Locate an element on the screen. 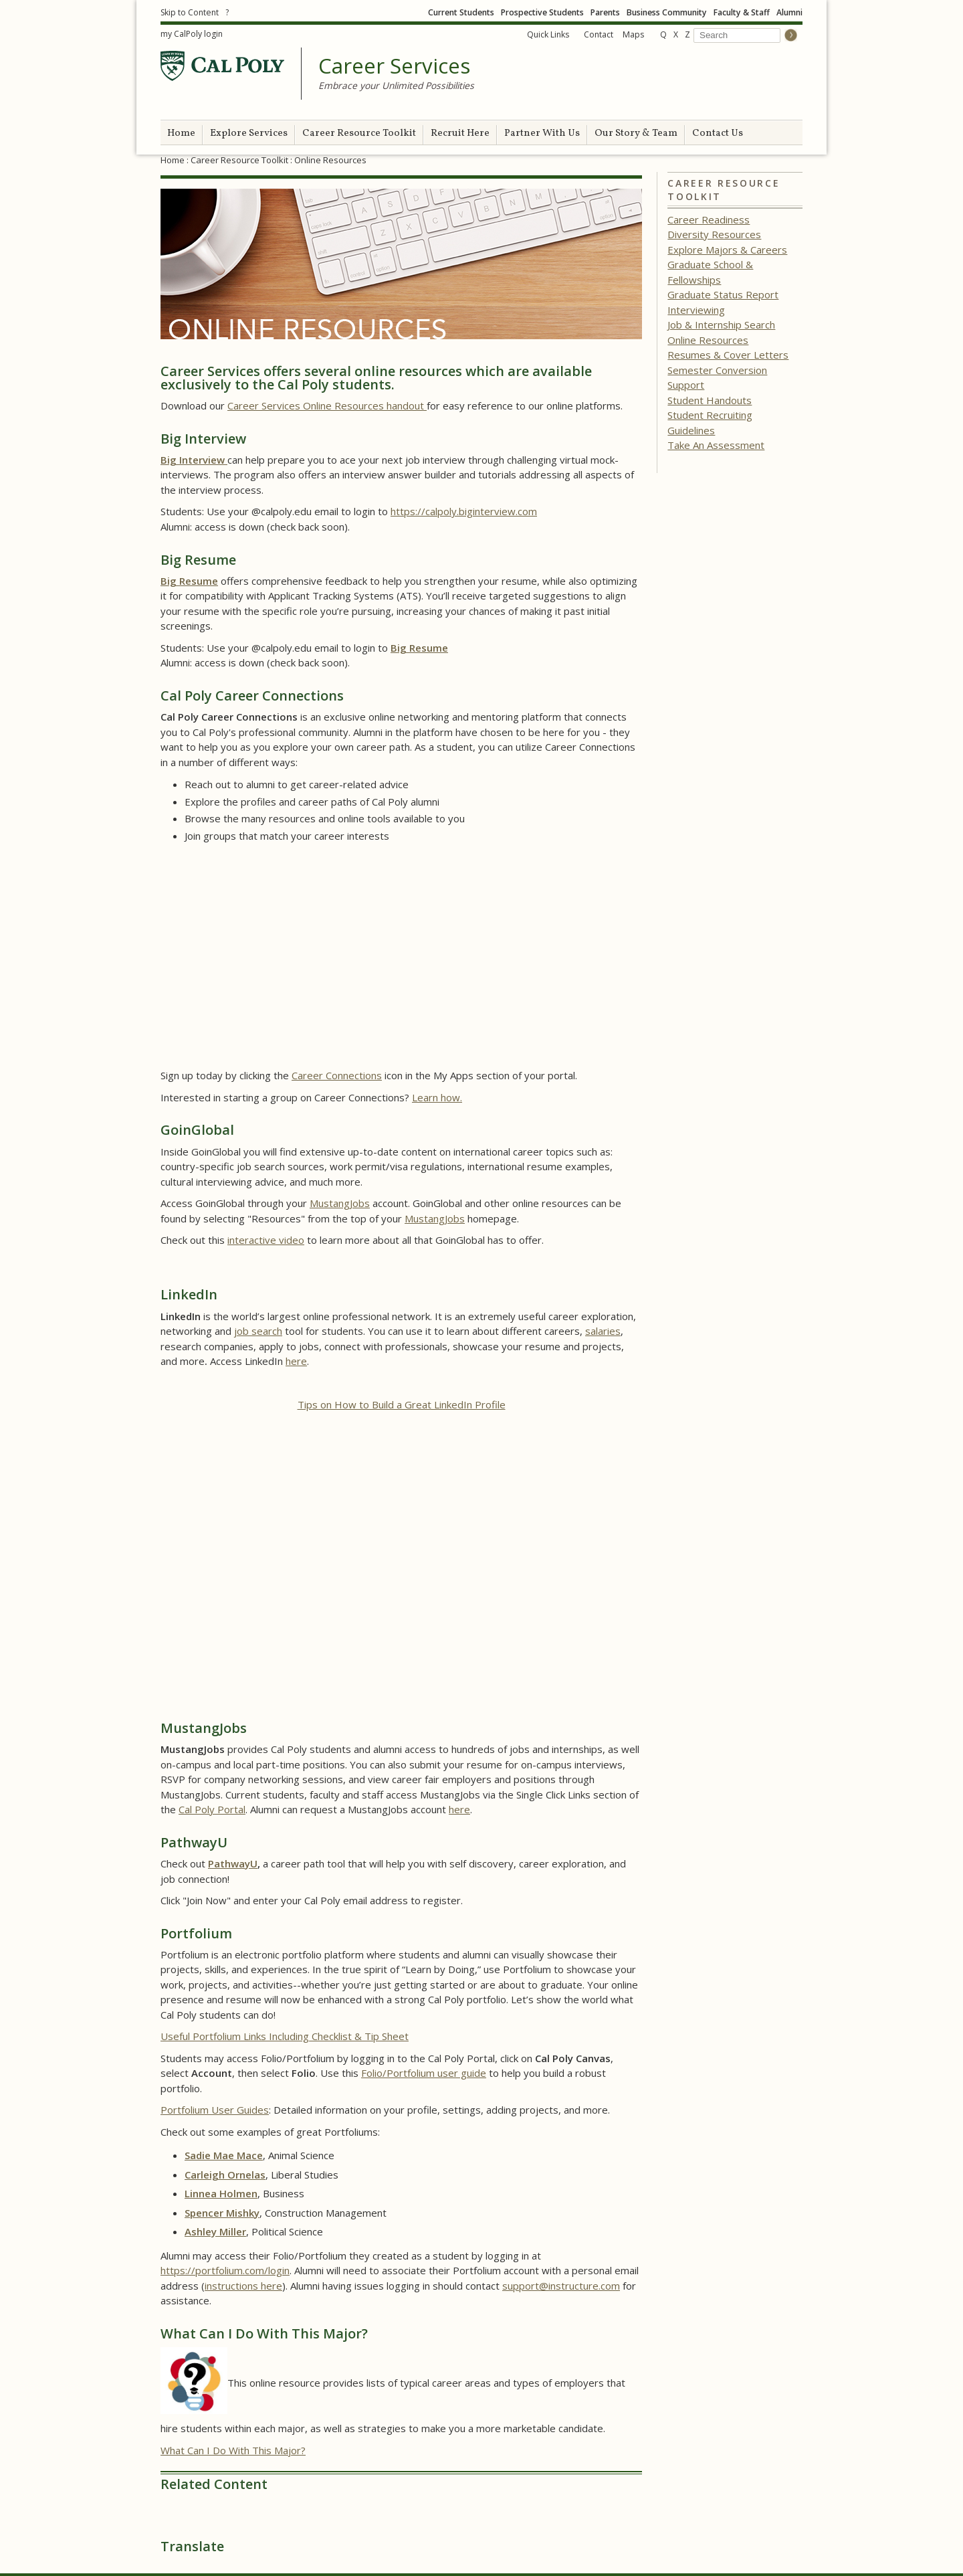 This screenshot has height=2576, width=963. Cal Poly Portal is located at coordinates (212, 1809).